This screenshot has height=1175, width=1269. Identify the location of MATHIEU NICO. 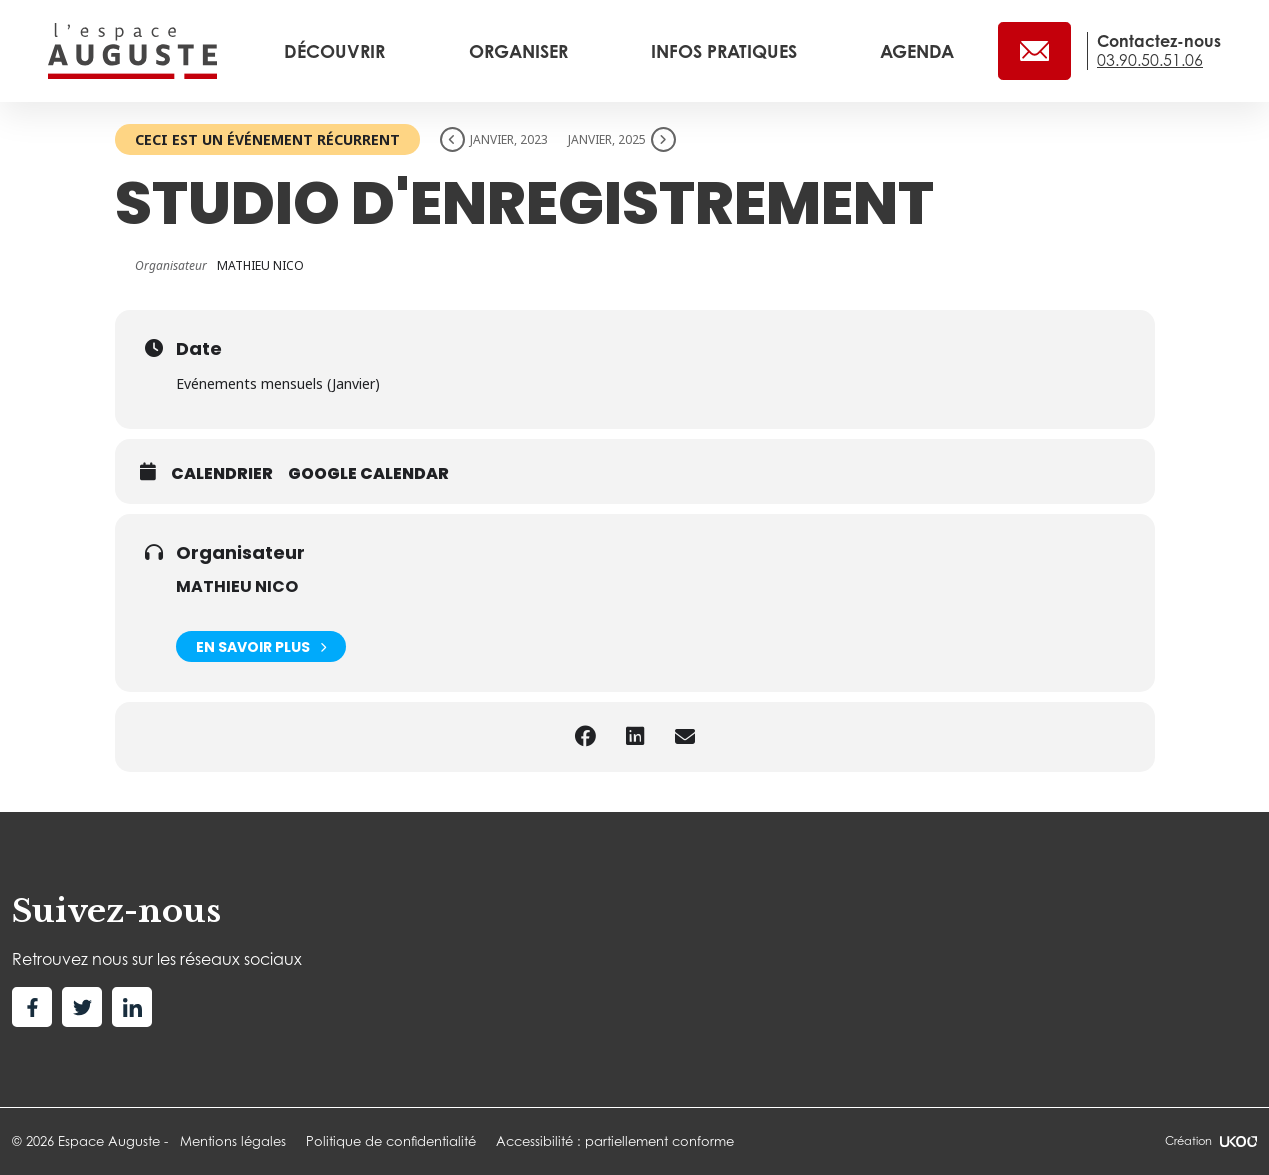
(237, 586).